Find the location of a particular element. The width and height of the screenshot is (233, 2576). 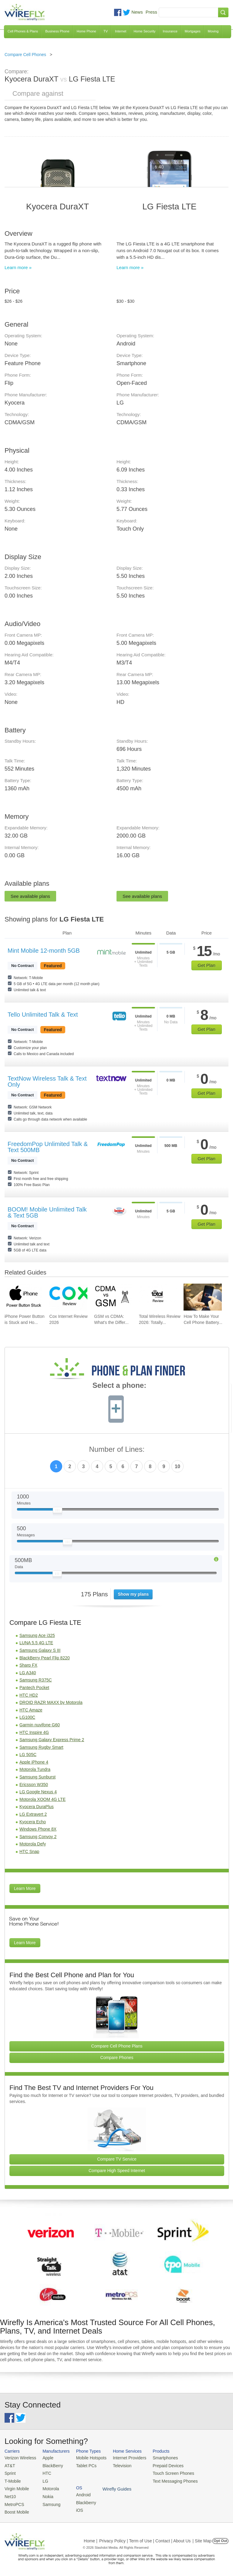

Television is located at coordinates (117, 2465).